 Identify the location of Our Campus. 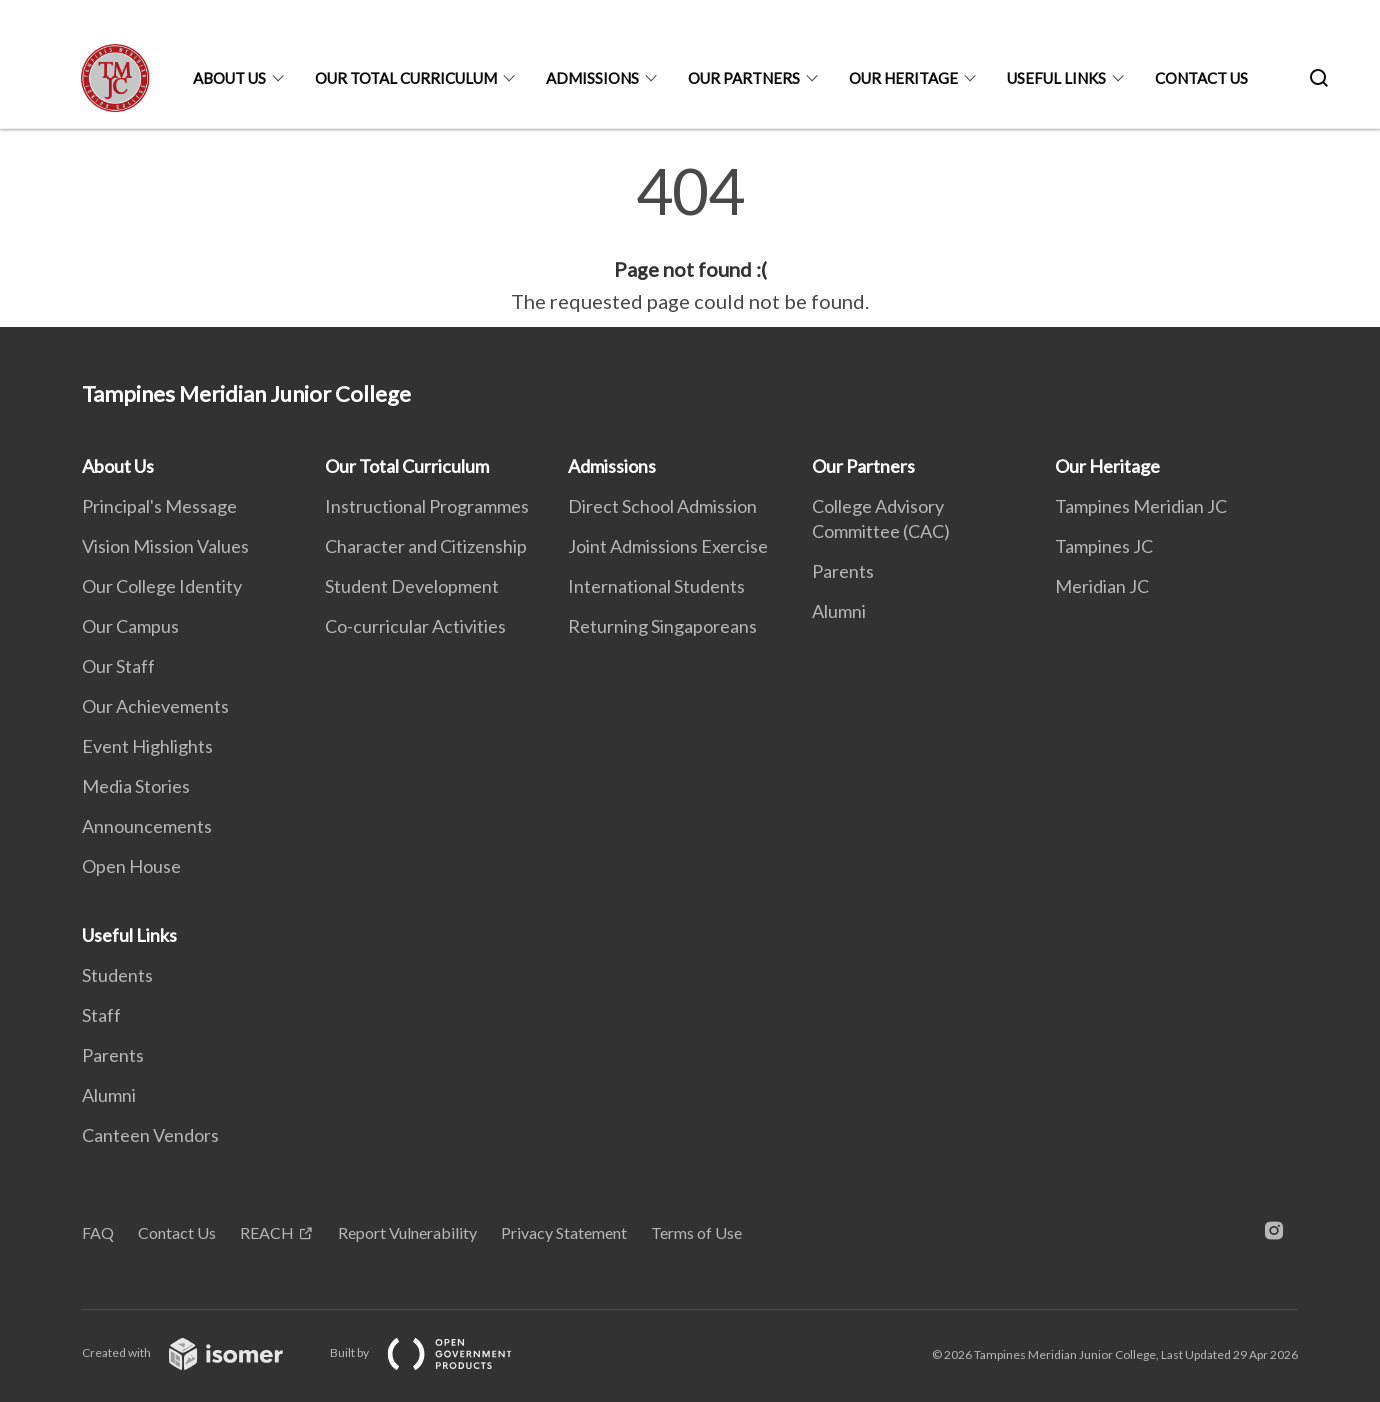
(130, 626).